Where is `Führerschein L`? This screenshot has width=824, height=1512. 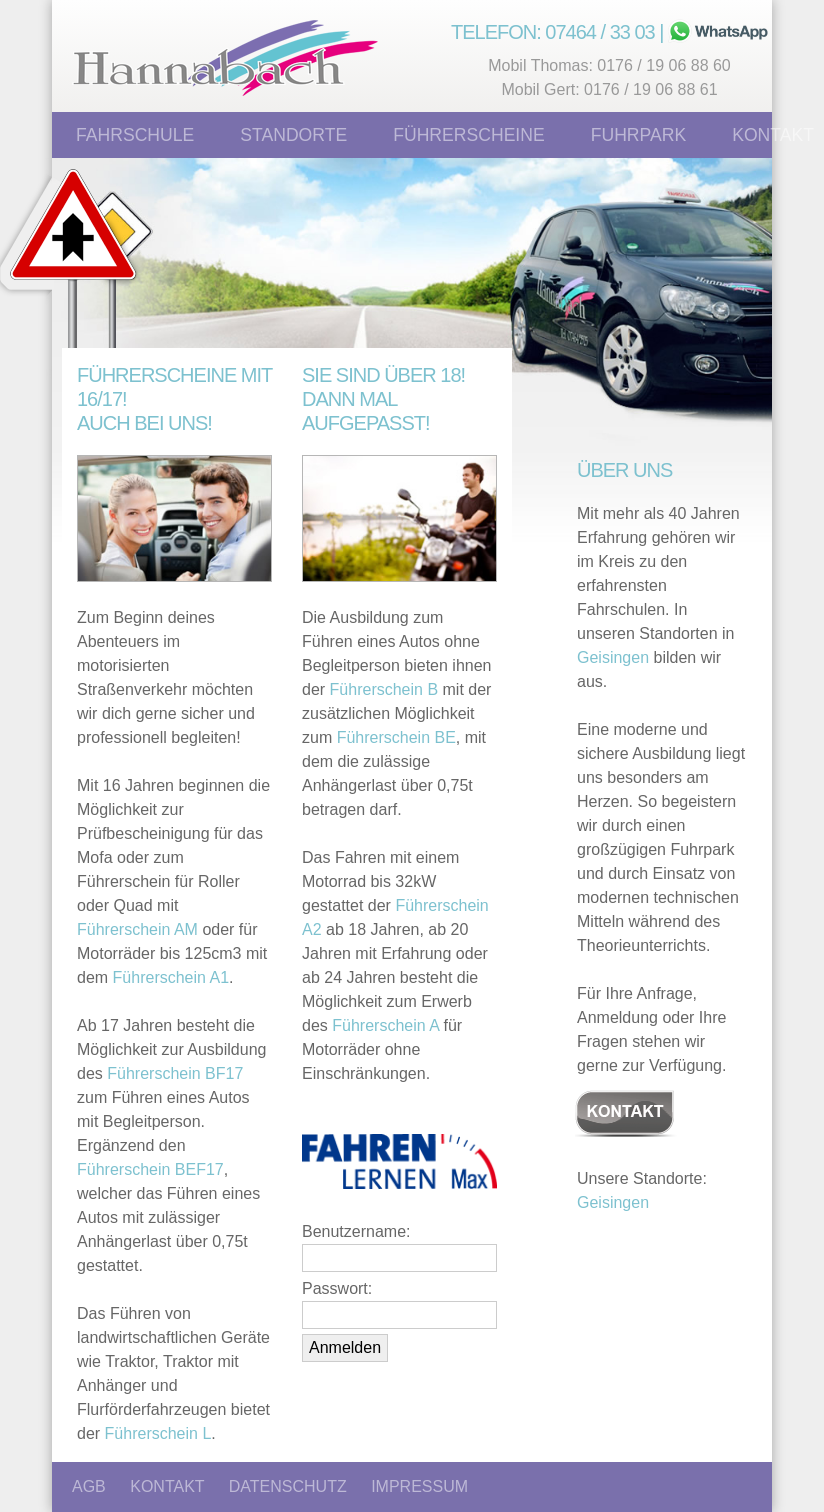
Führerschein L is located at coordinates (158, 1433).